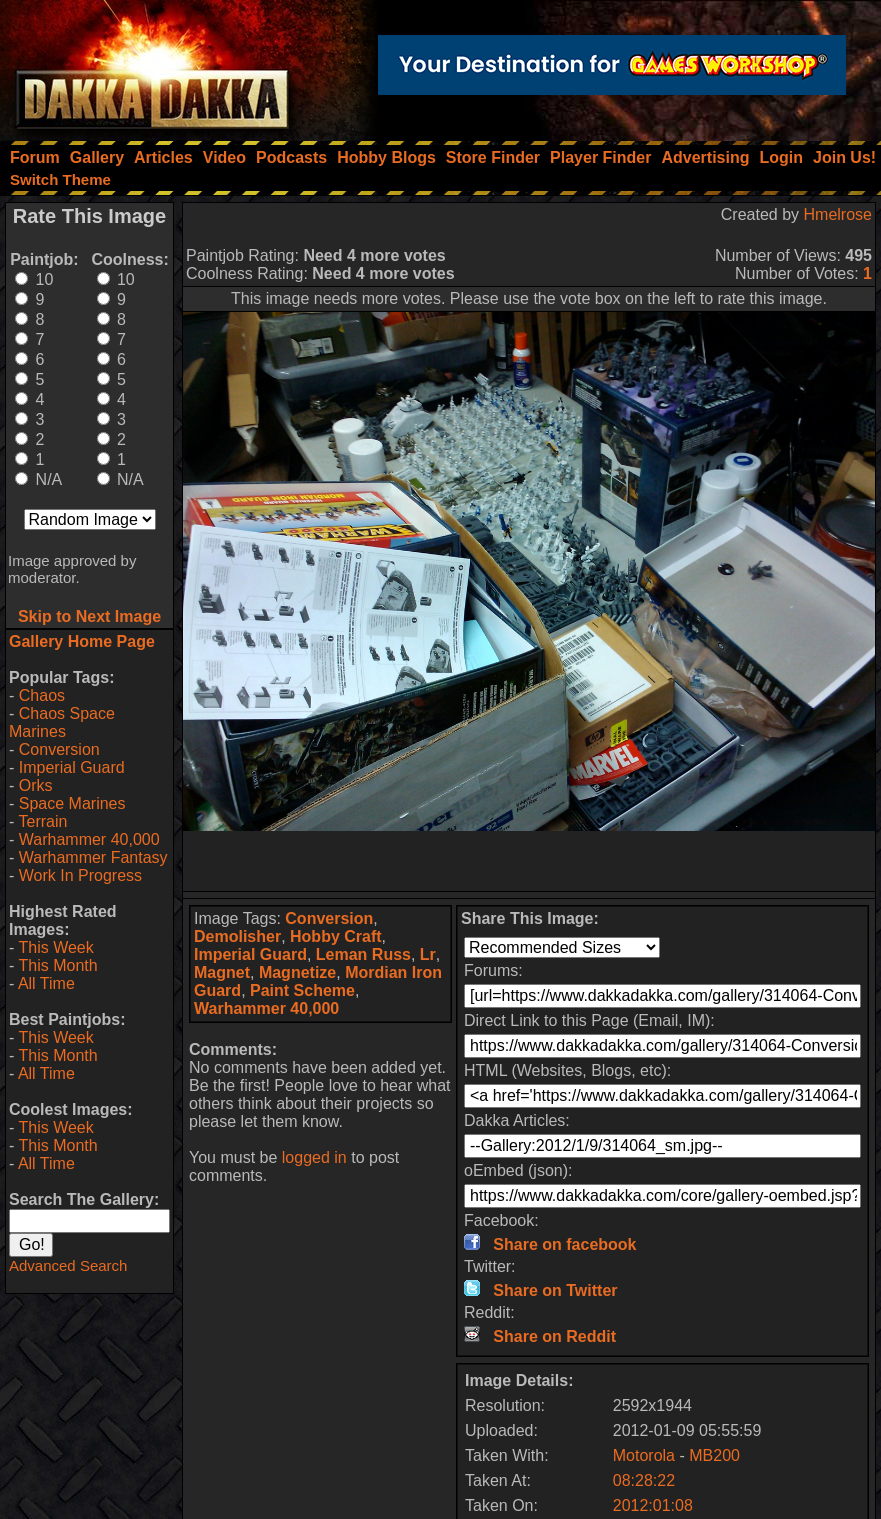  What do you see at coordinates (68, 1265) in the screenshot?
I see `Advanced Search` at bounding box center [68, 1265].